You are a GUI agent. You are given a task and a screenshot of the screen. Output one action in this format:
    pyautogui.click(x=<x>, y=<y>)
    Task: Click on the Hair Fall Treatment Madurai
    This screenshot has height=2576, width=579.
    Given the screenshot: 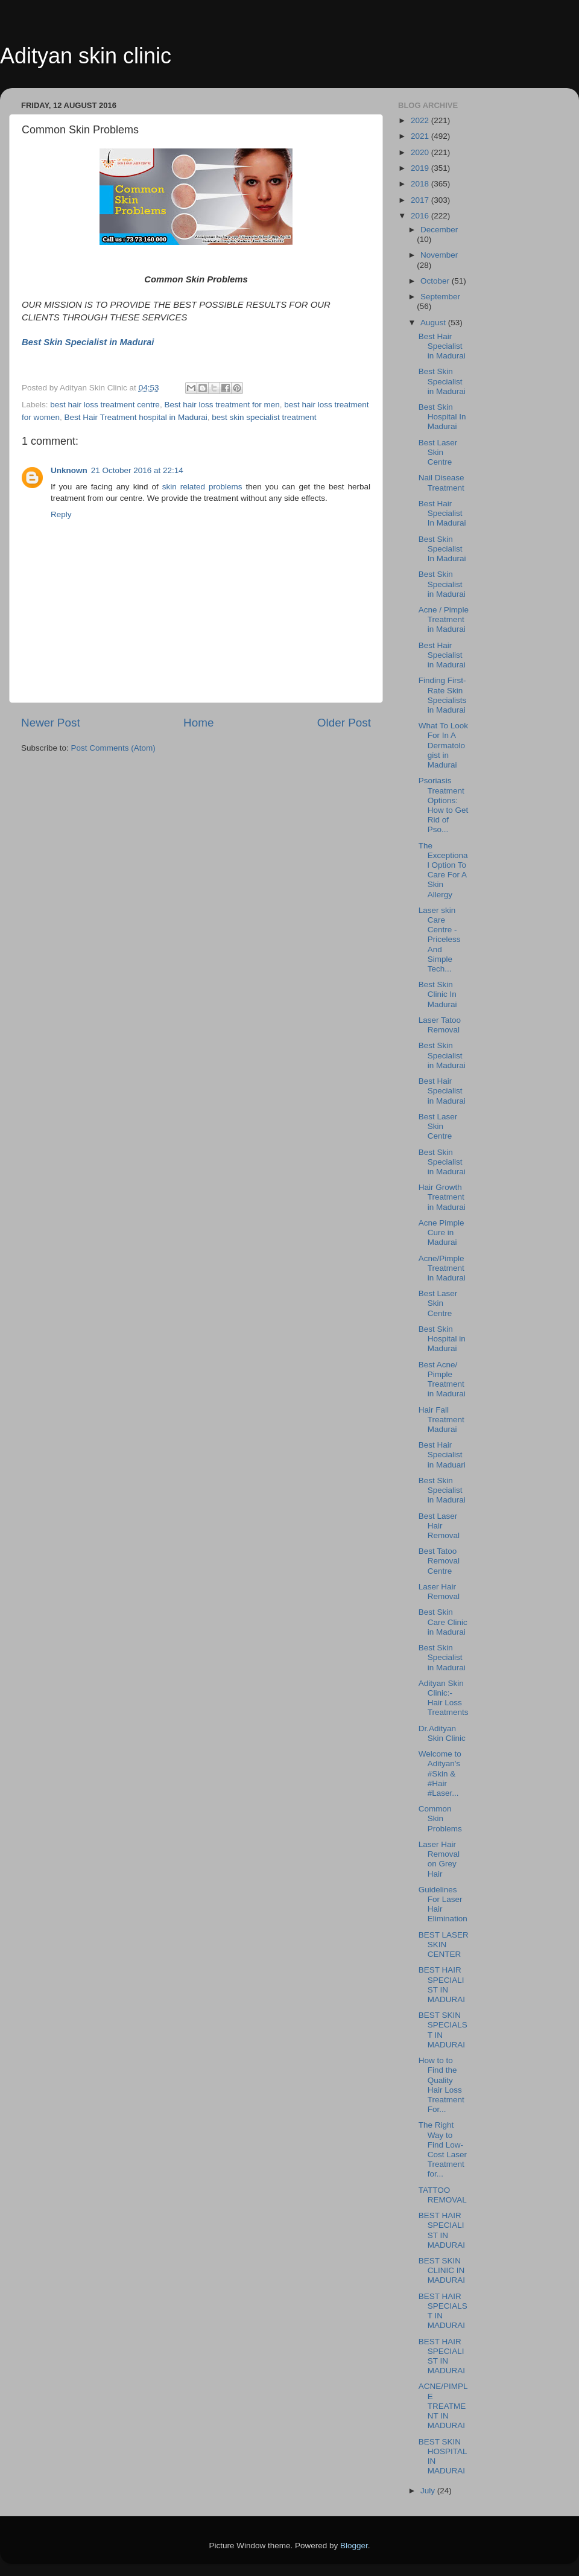 What is the action you would take?
    pyautogui.click(x=441, y=1419)
    